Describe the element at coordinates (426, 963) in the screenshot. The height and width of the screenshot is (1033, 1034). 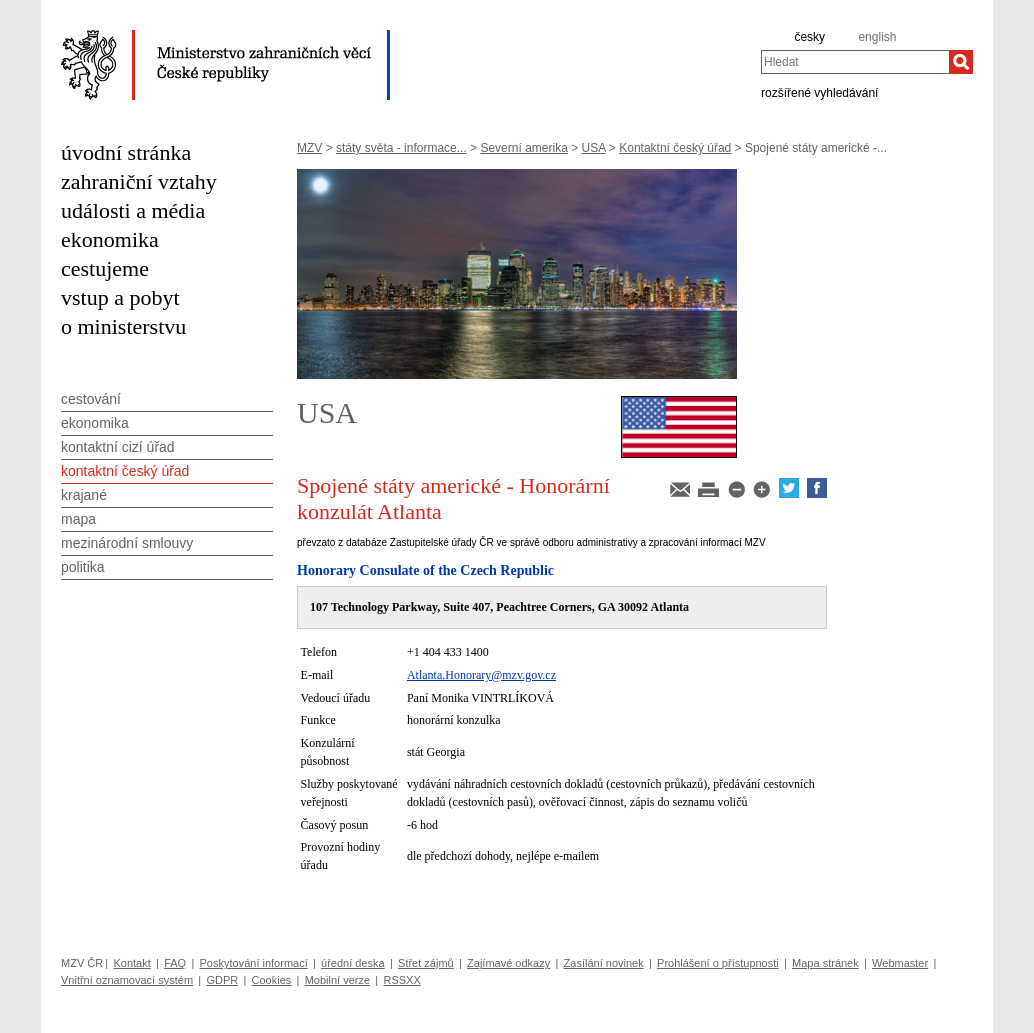
I see `Střet zájmů` at that location.